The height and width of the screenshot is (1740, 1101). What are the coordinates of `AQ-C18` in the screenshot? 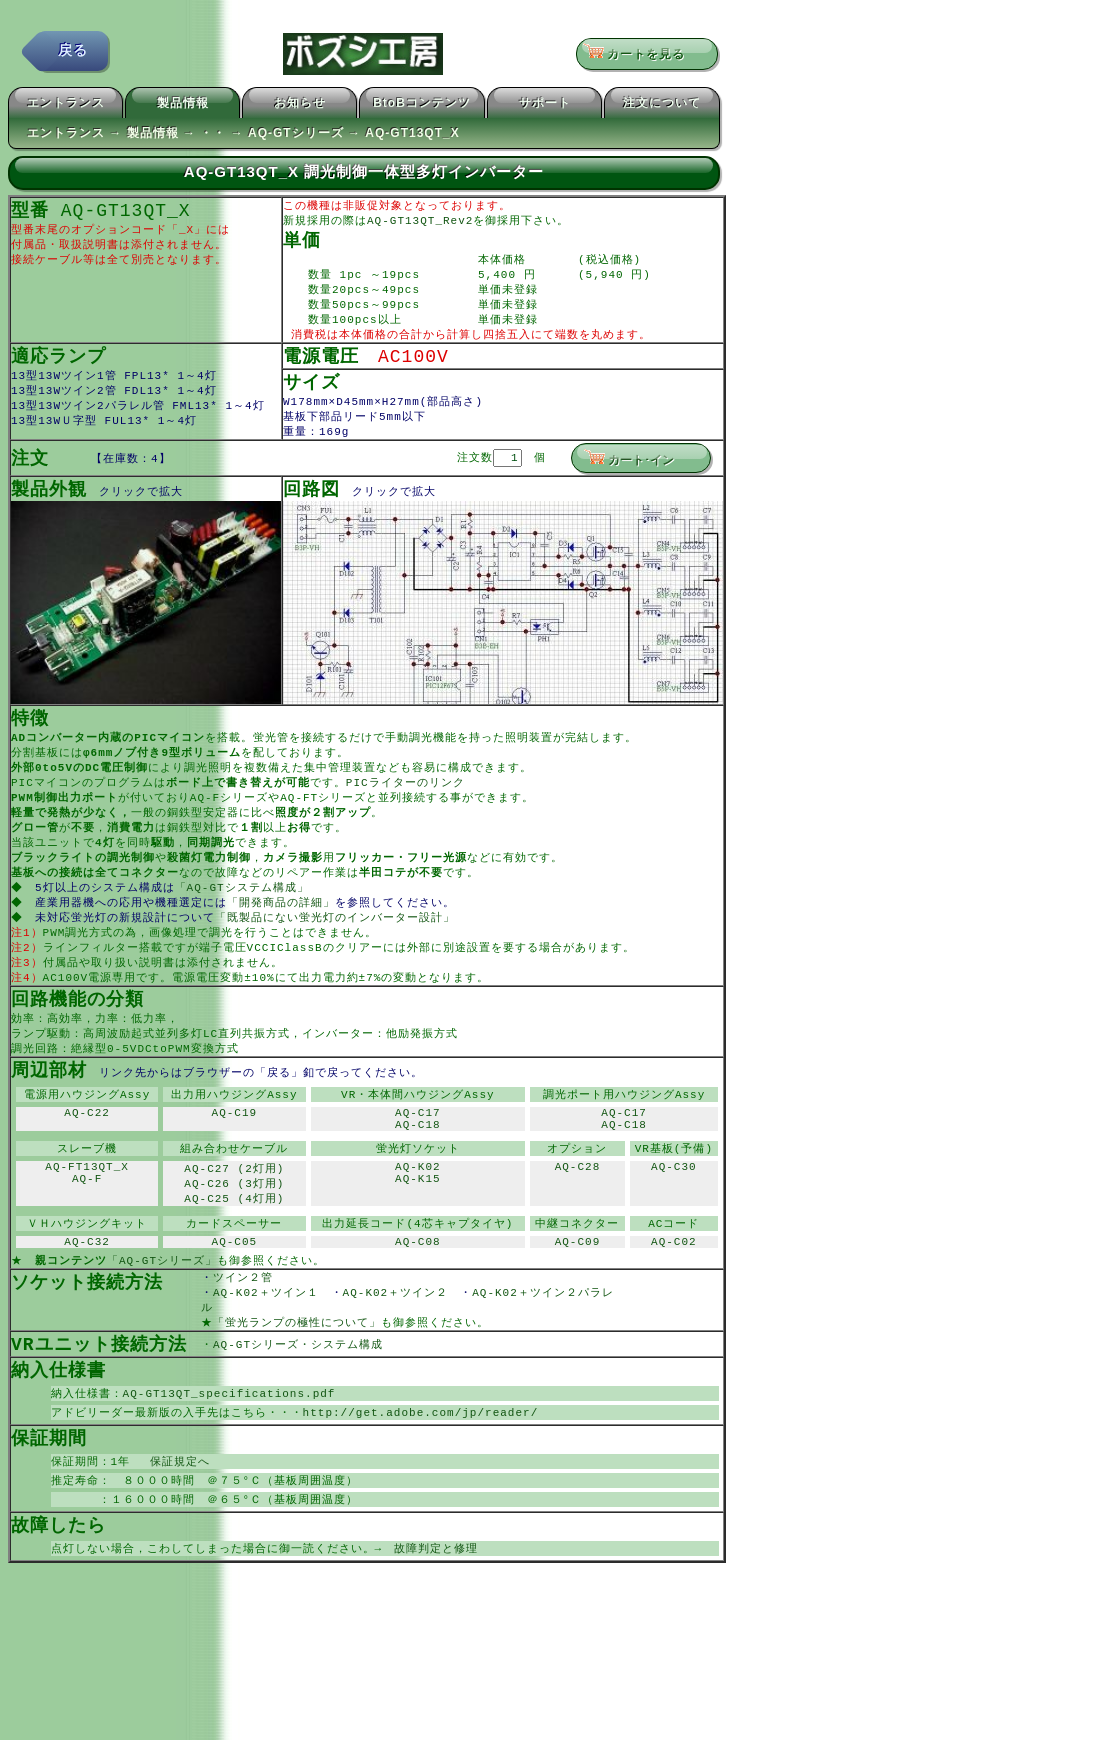 It's located at (418, 1171).